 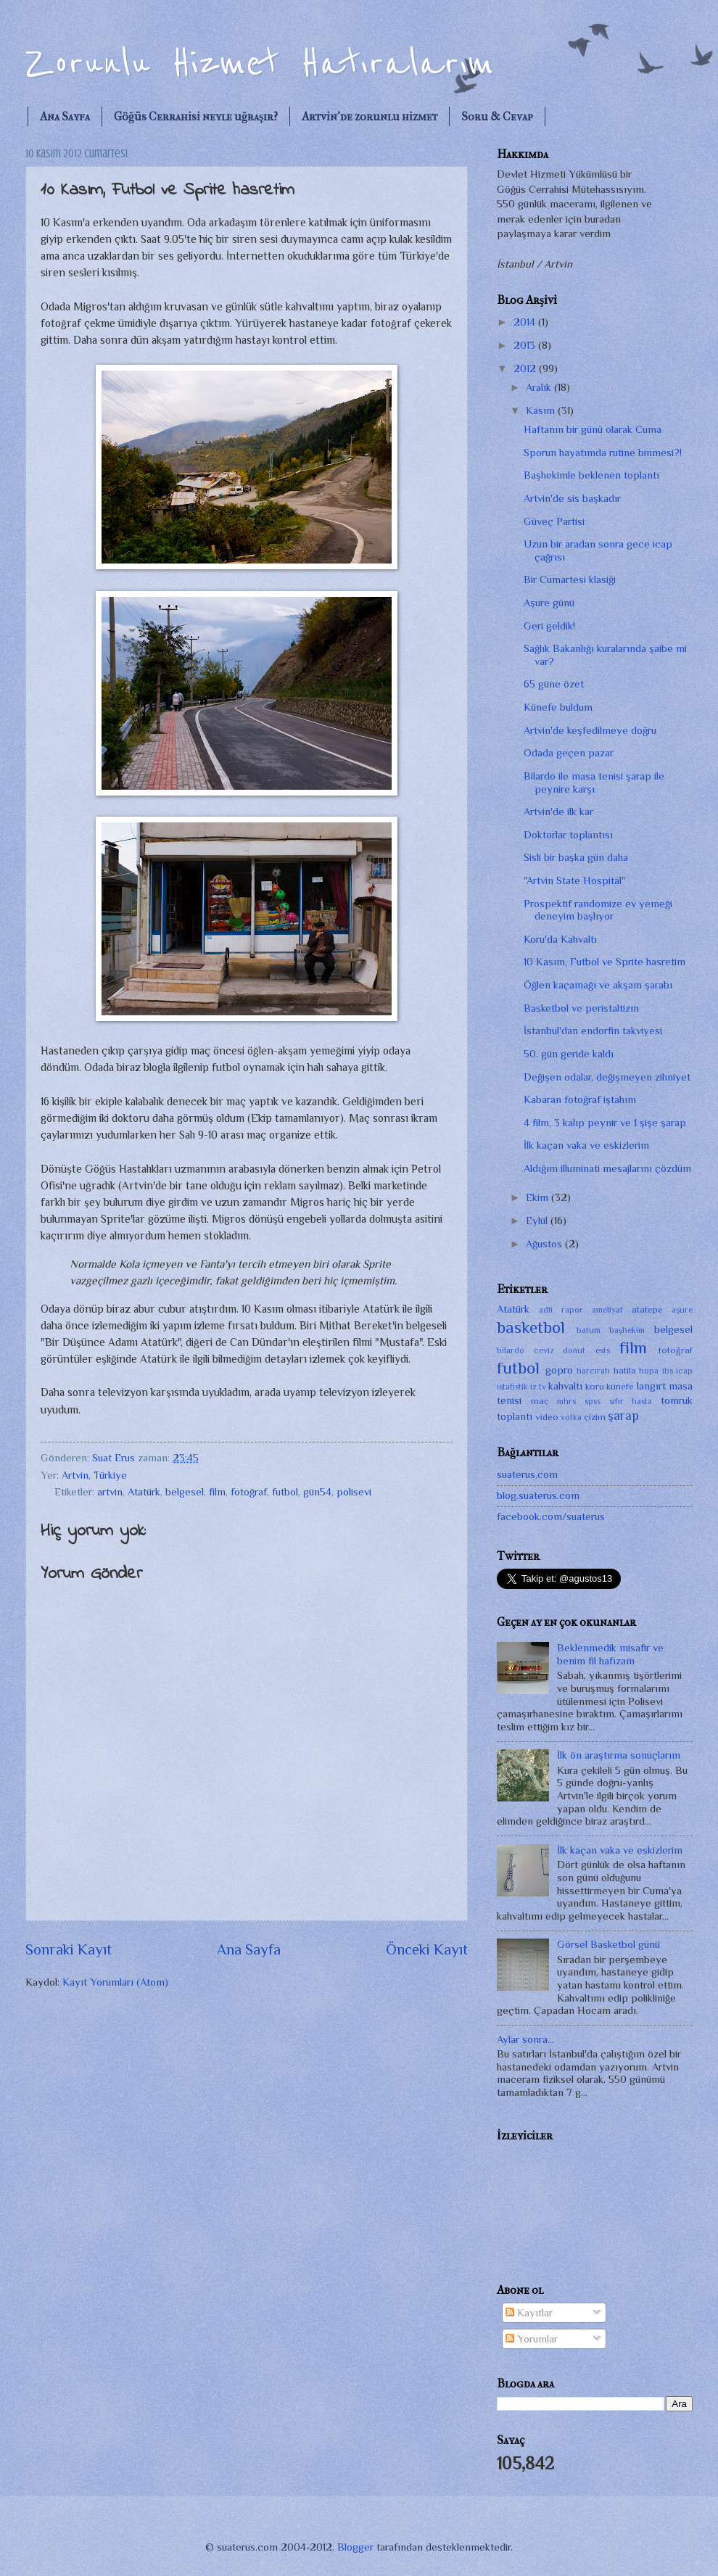 What do you see at coordinates (369, 116) in the screenshot?
I see `Artvin'de zorunlu hizmet` at bounding box center [369, 116].